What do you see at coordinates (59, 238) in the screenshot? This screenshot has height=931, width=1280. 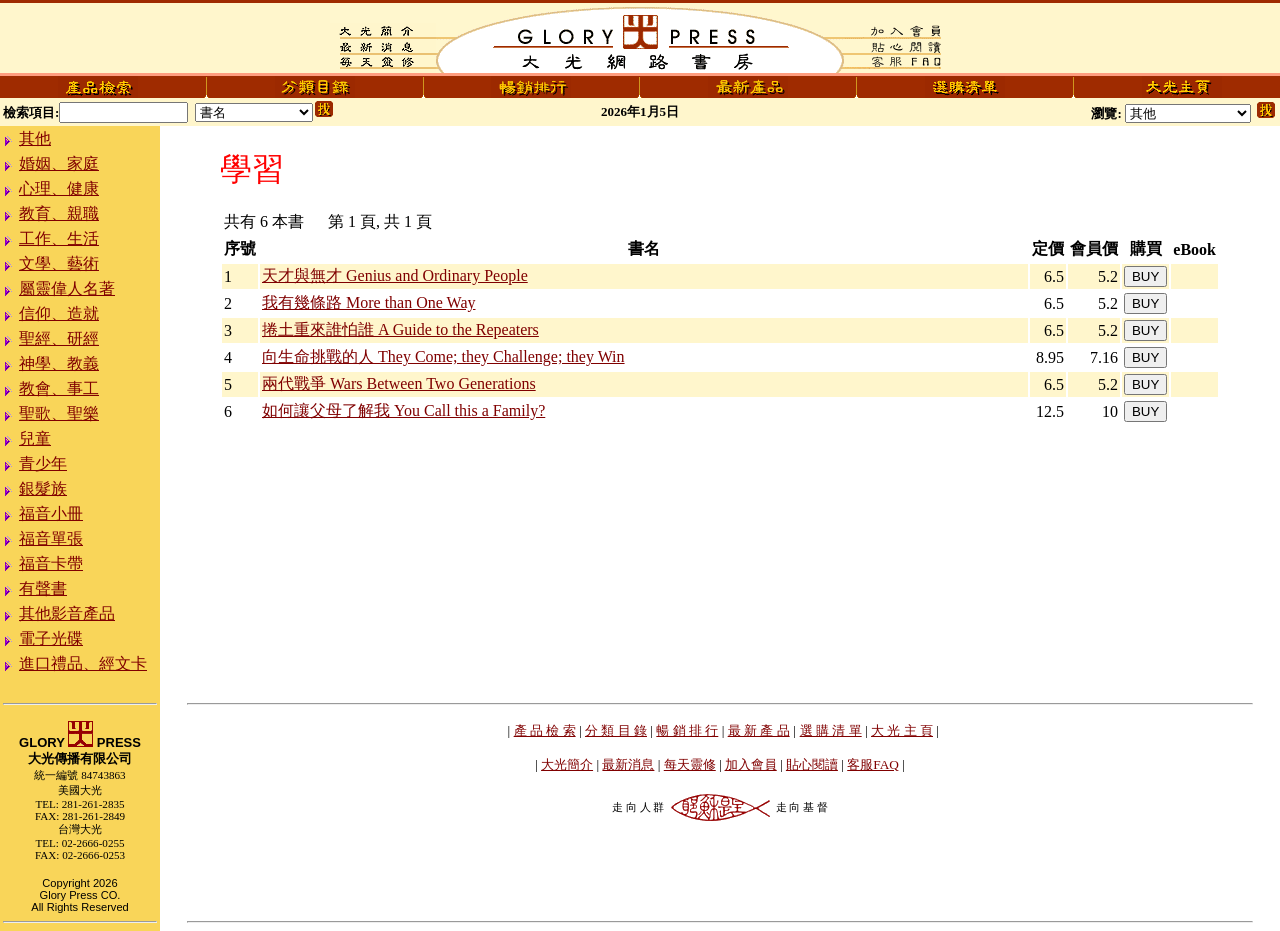 I see `工作、生活` at bounding box center [59, 238].